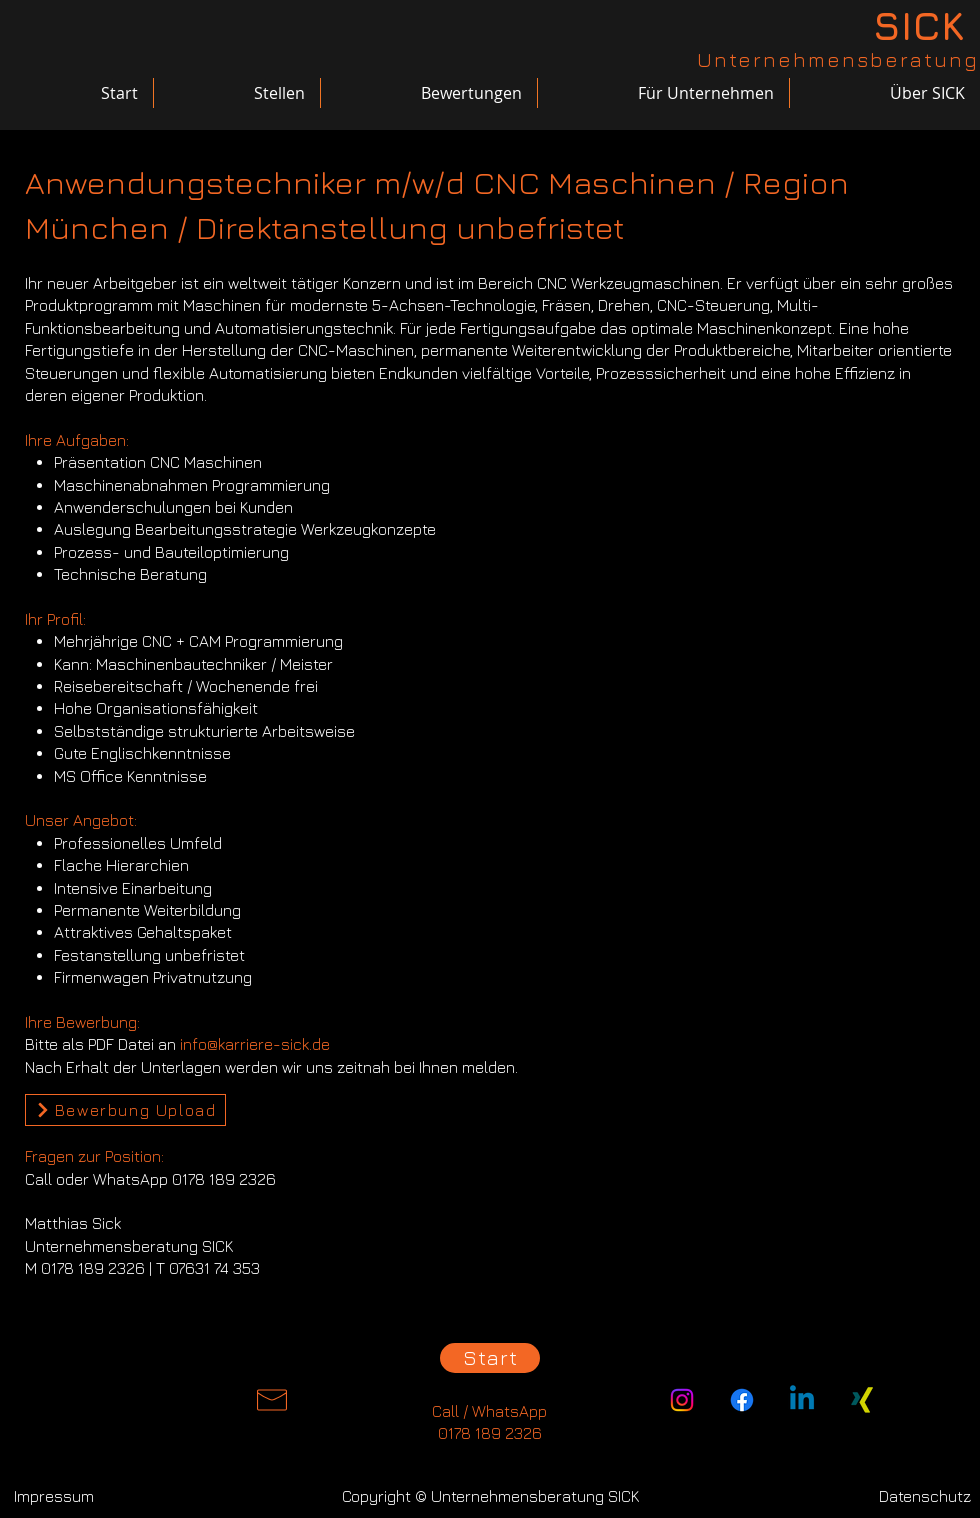 This screenshot has width=980, height=1518. What do you see at coordinates (255, 1044) in the screenshot?
I see `info@karriere-sick.de` at bounding box center [255, 1044].